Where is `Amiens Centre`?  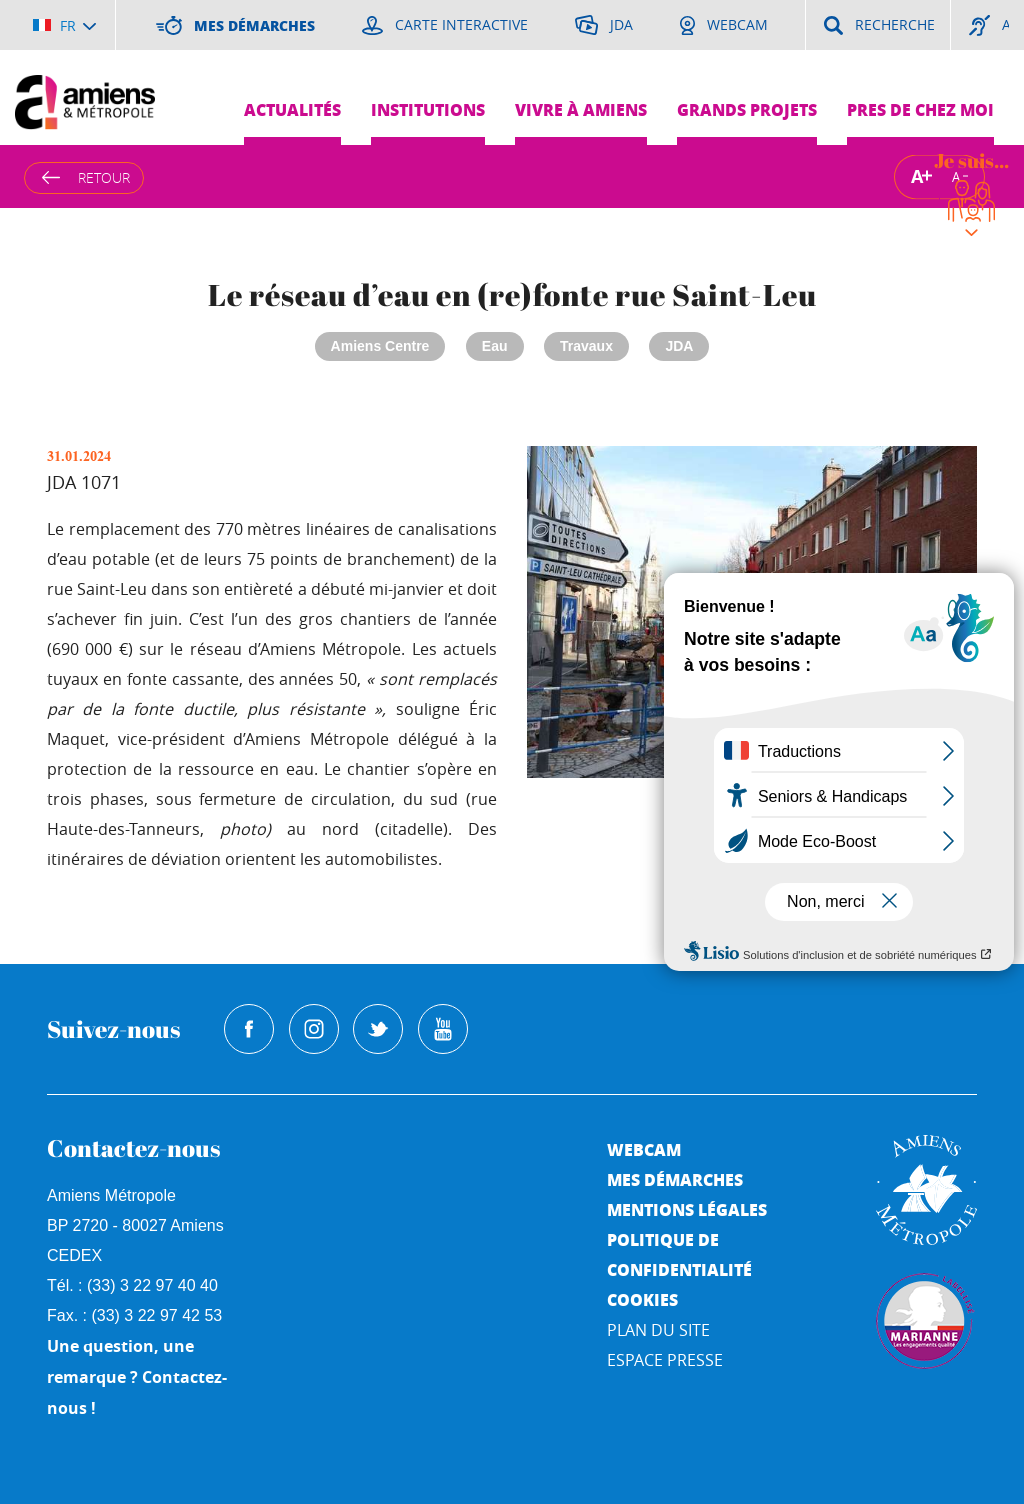
Amiens Centre is located at coordinates (380, 346).